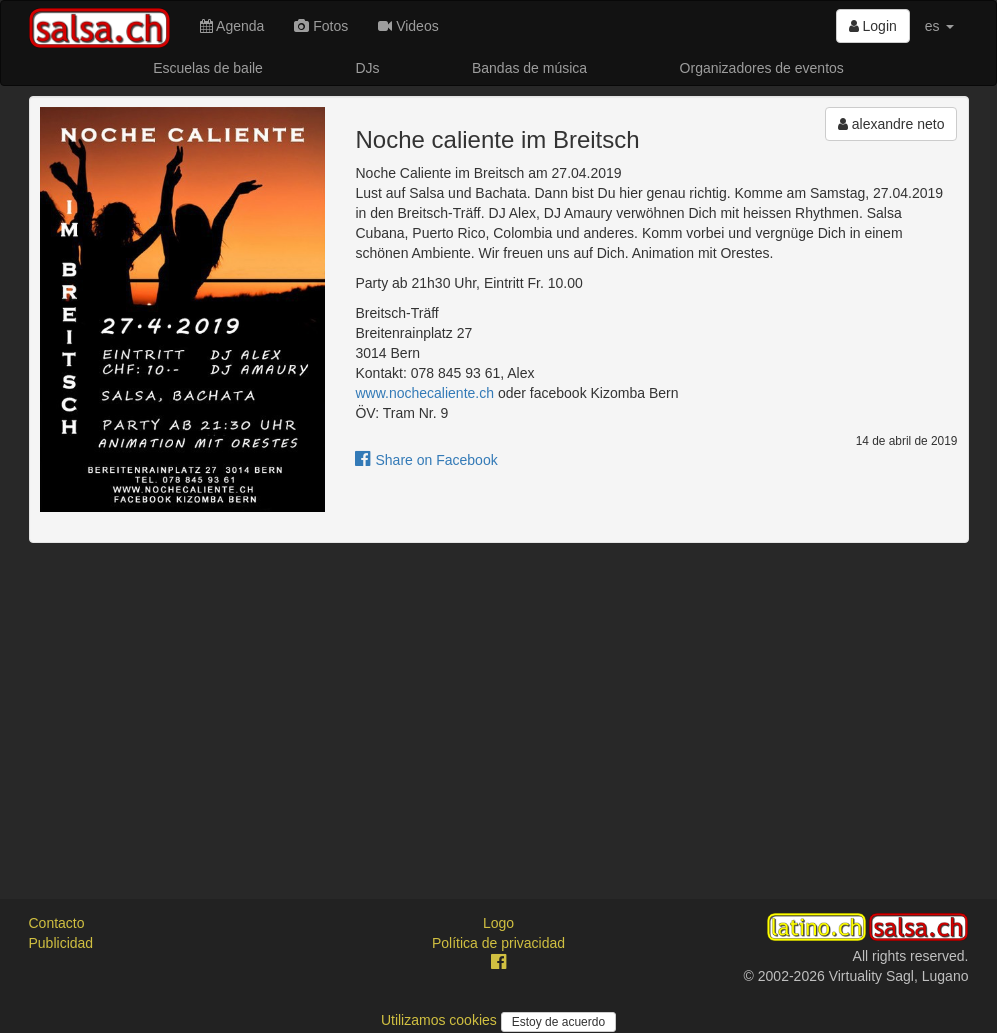 The height and width of the screenshot is (1033, 997). Describe the element at coordinates (208, 68) in the screenshot. I see `Escuelas de baile` at that location.